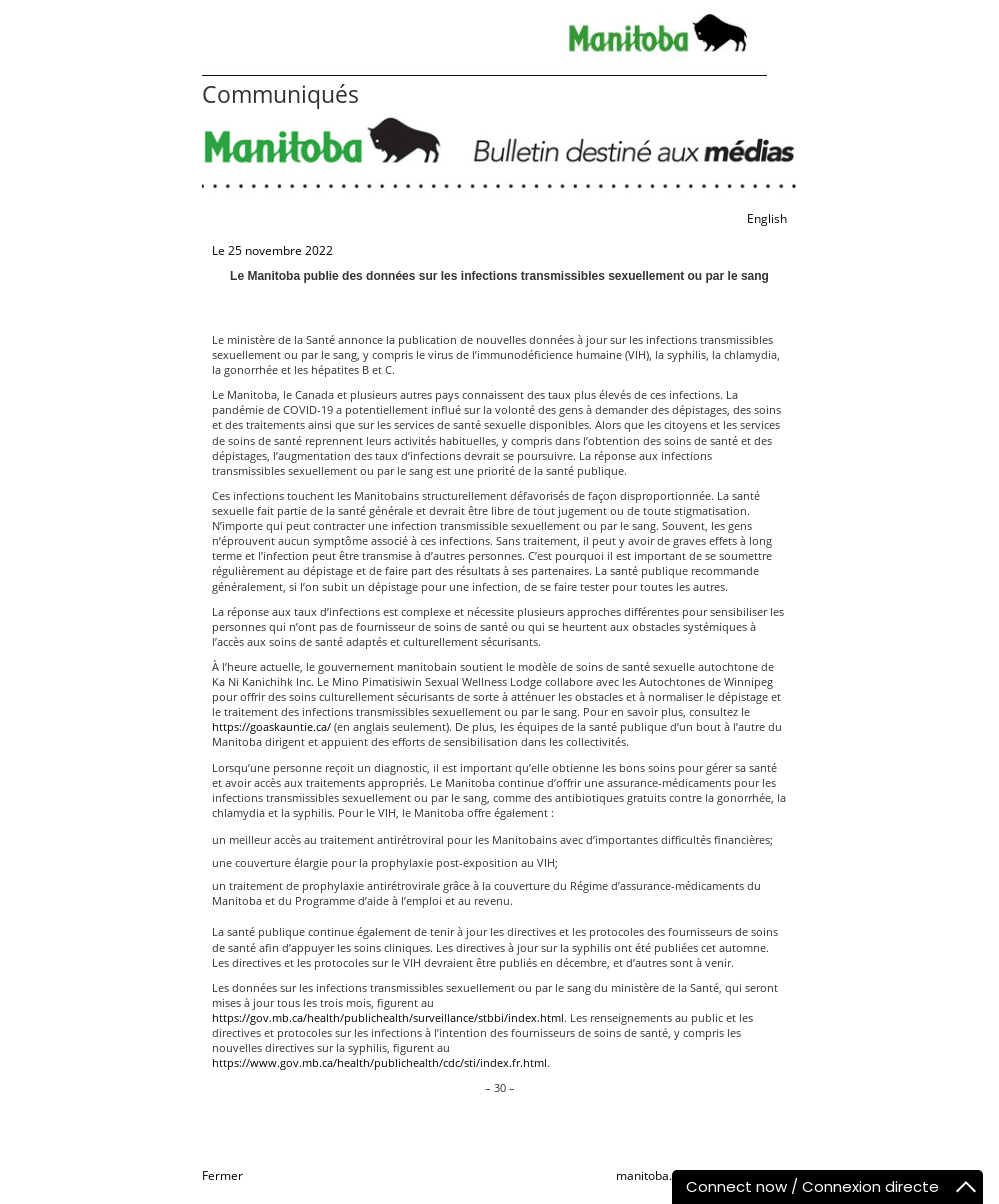 This screenshot has width=999, height=1204. Describe the element at coordinates (767, 218) in the screenshot. I see `English` at that location.